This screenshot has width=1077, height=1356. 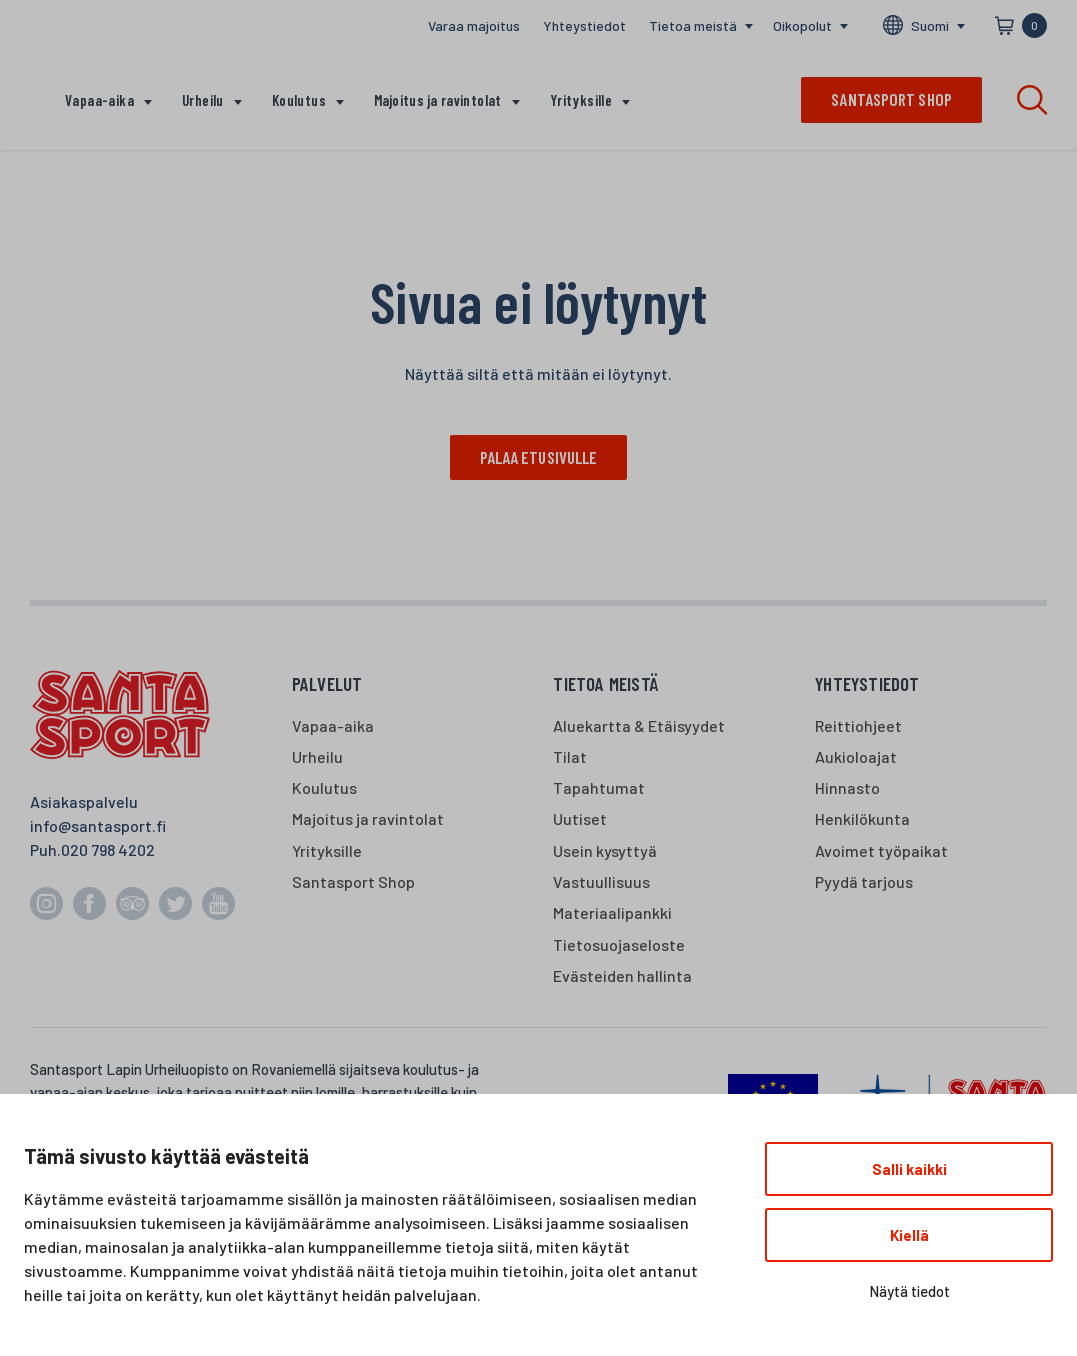 What do you see at coordinates (601, 882) in the screenshot?
I see `Vastuullisuus` at bounding box center [601, 882].